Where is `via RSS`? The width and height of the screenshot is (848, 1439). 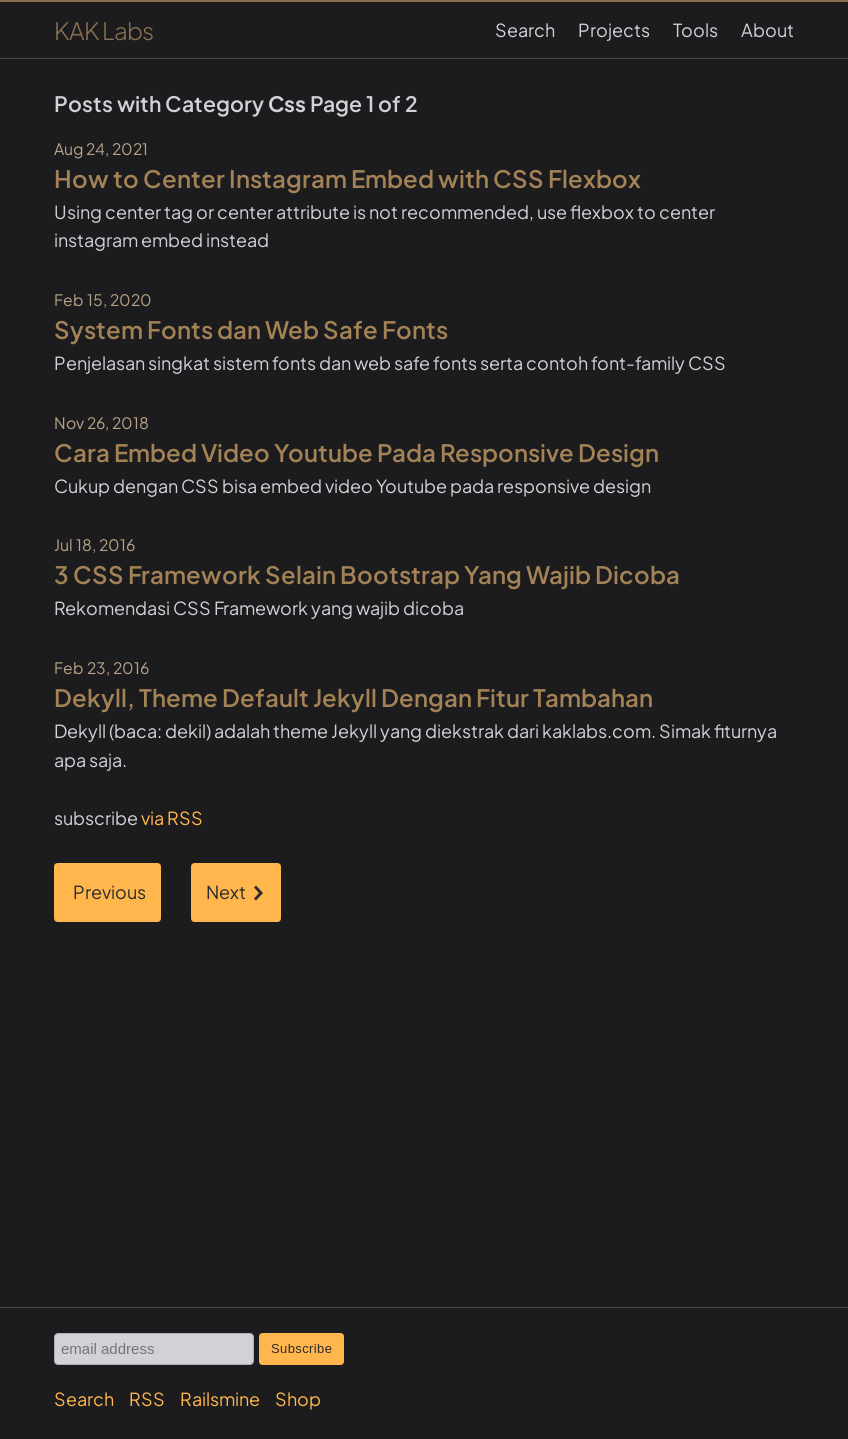
via RSS is located at coordinates (172, 817).